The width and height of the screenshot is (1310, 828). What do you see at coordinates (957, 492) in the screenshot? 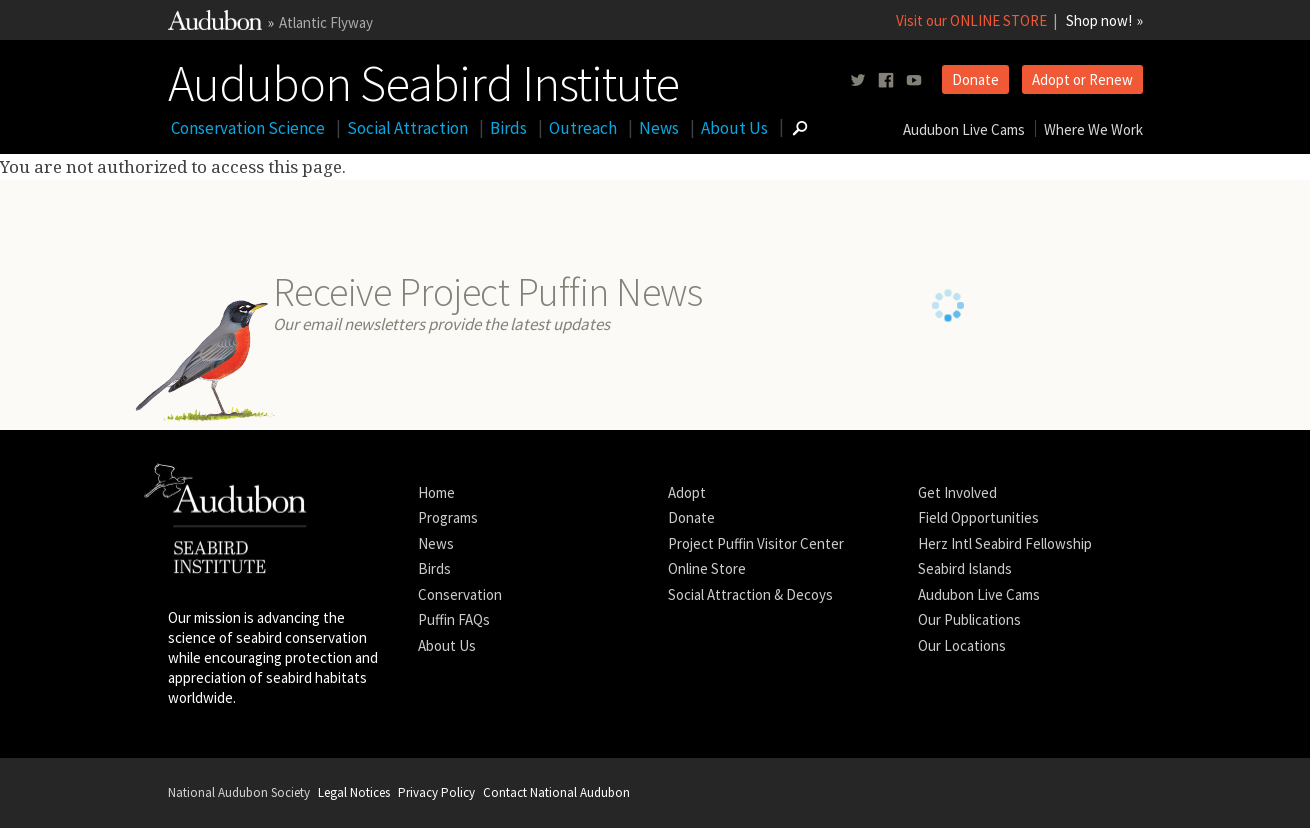
I see `Get Involved` at bounding box center [957, 492].